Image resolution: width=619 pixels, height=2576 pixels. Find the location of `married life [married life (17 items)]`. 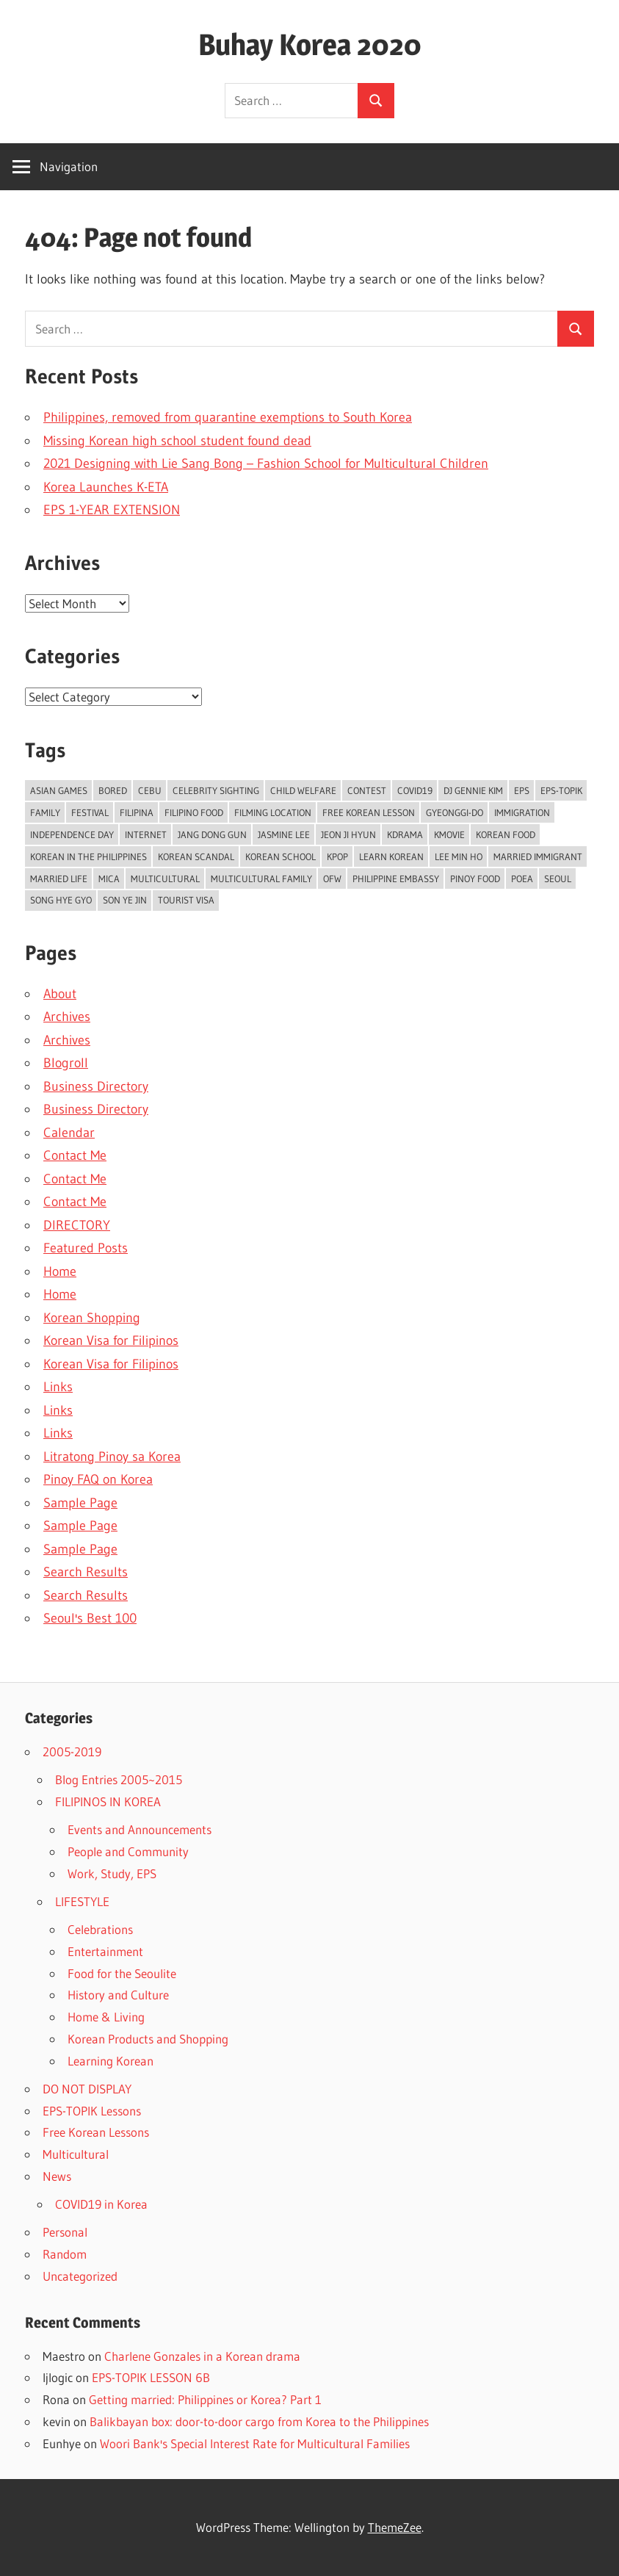

married life [married life (17 items)] is located at coordinates (58, 878).